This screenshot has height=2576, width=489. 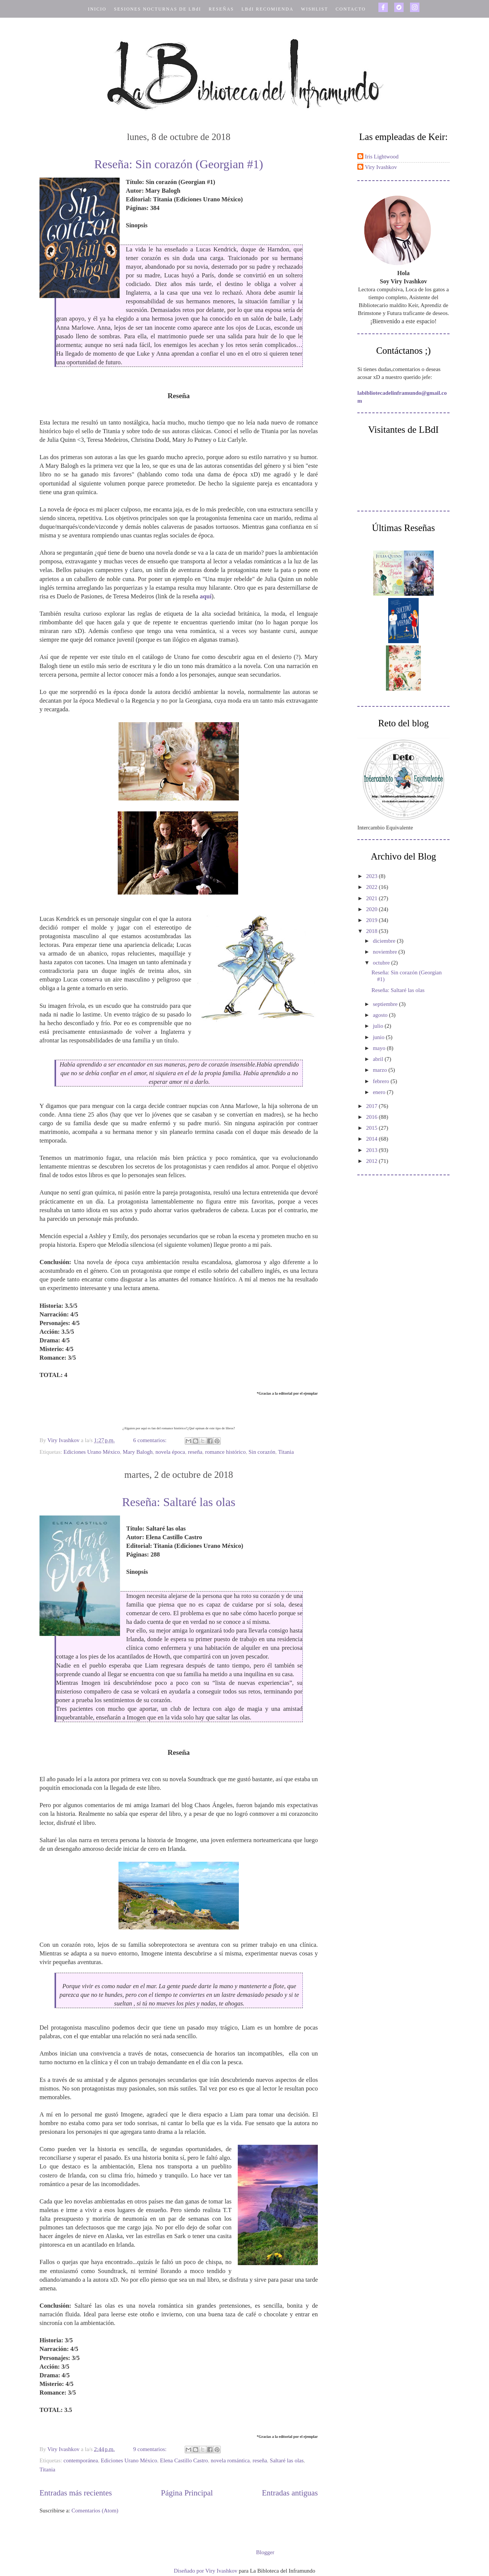 I want to click on agosto, so click(x=381, y=1015).